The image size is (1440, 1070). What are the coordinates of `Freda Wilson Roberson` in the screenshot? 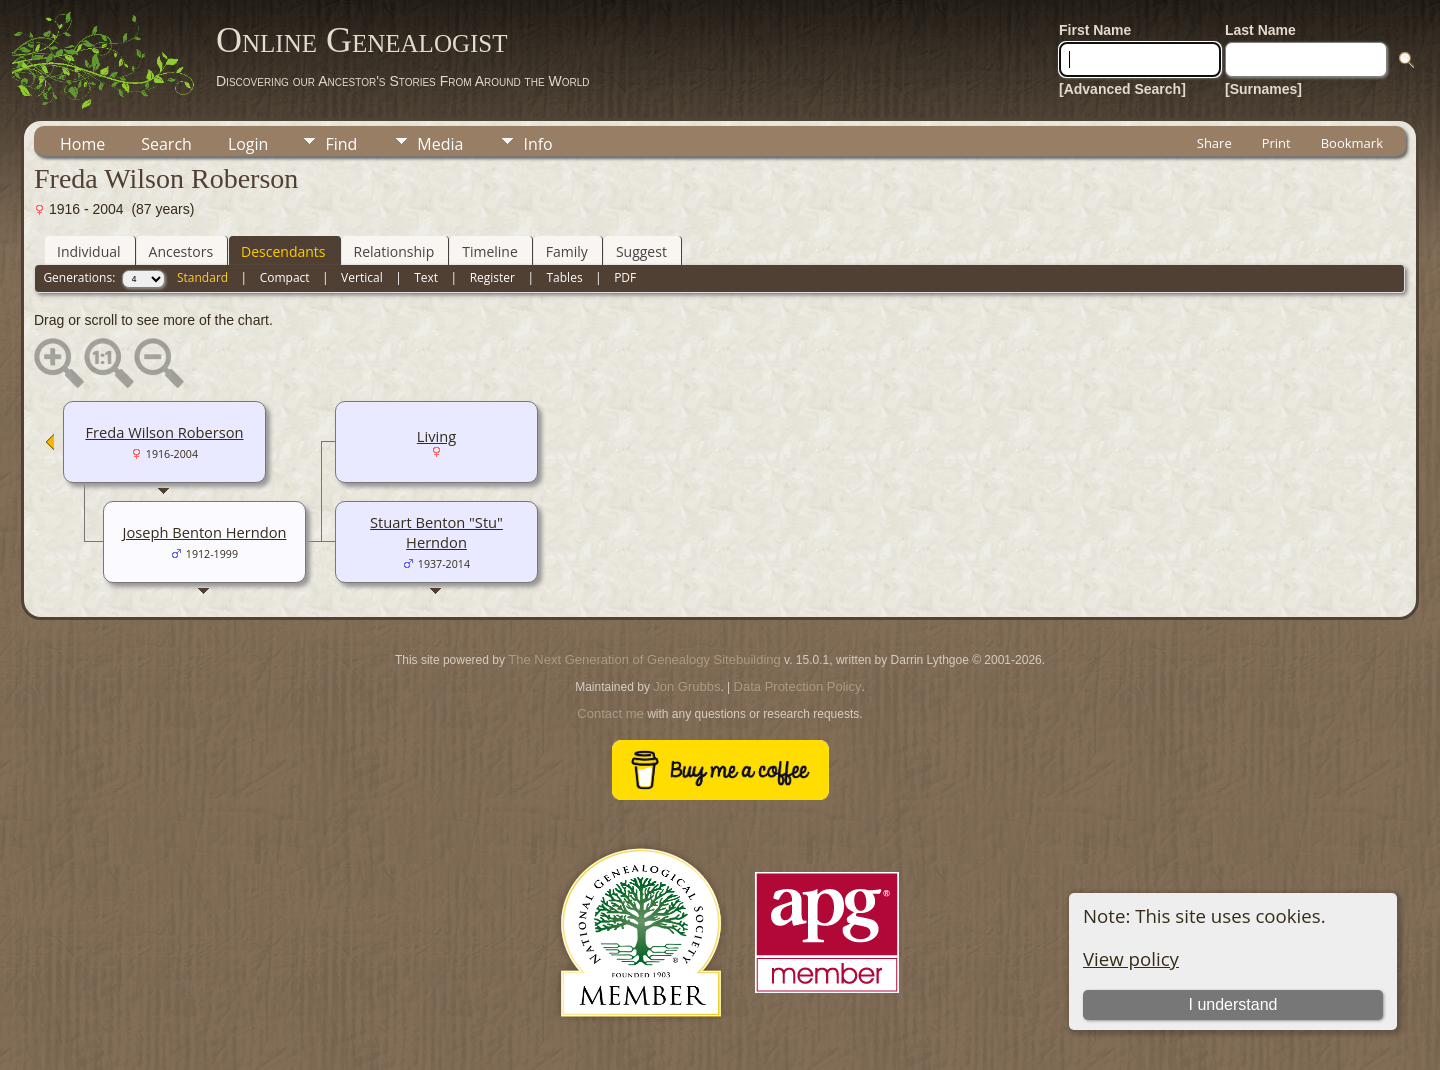 It's located at (164, 432).